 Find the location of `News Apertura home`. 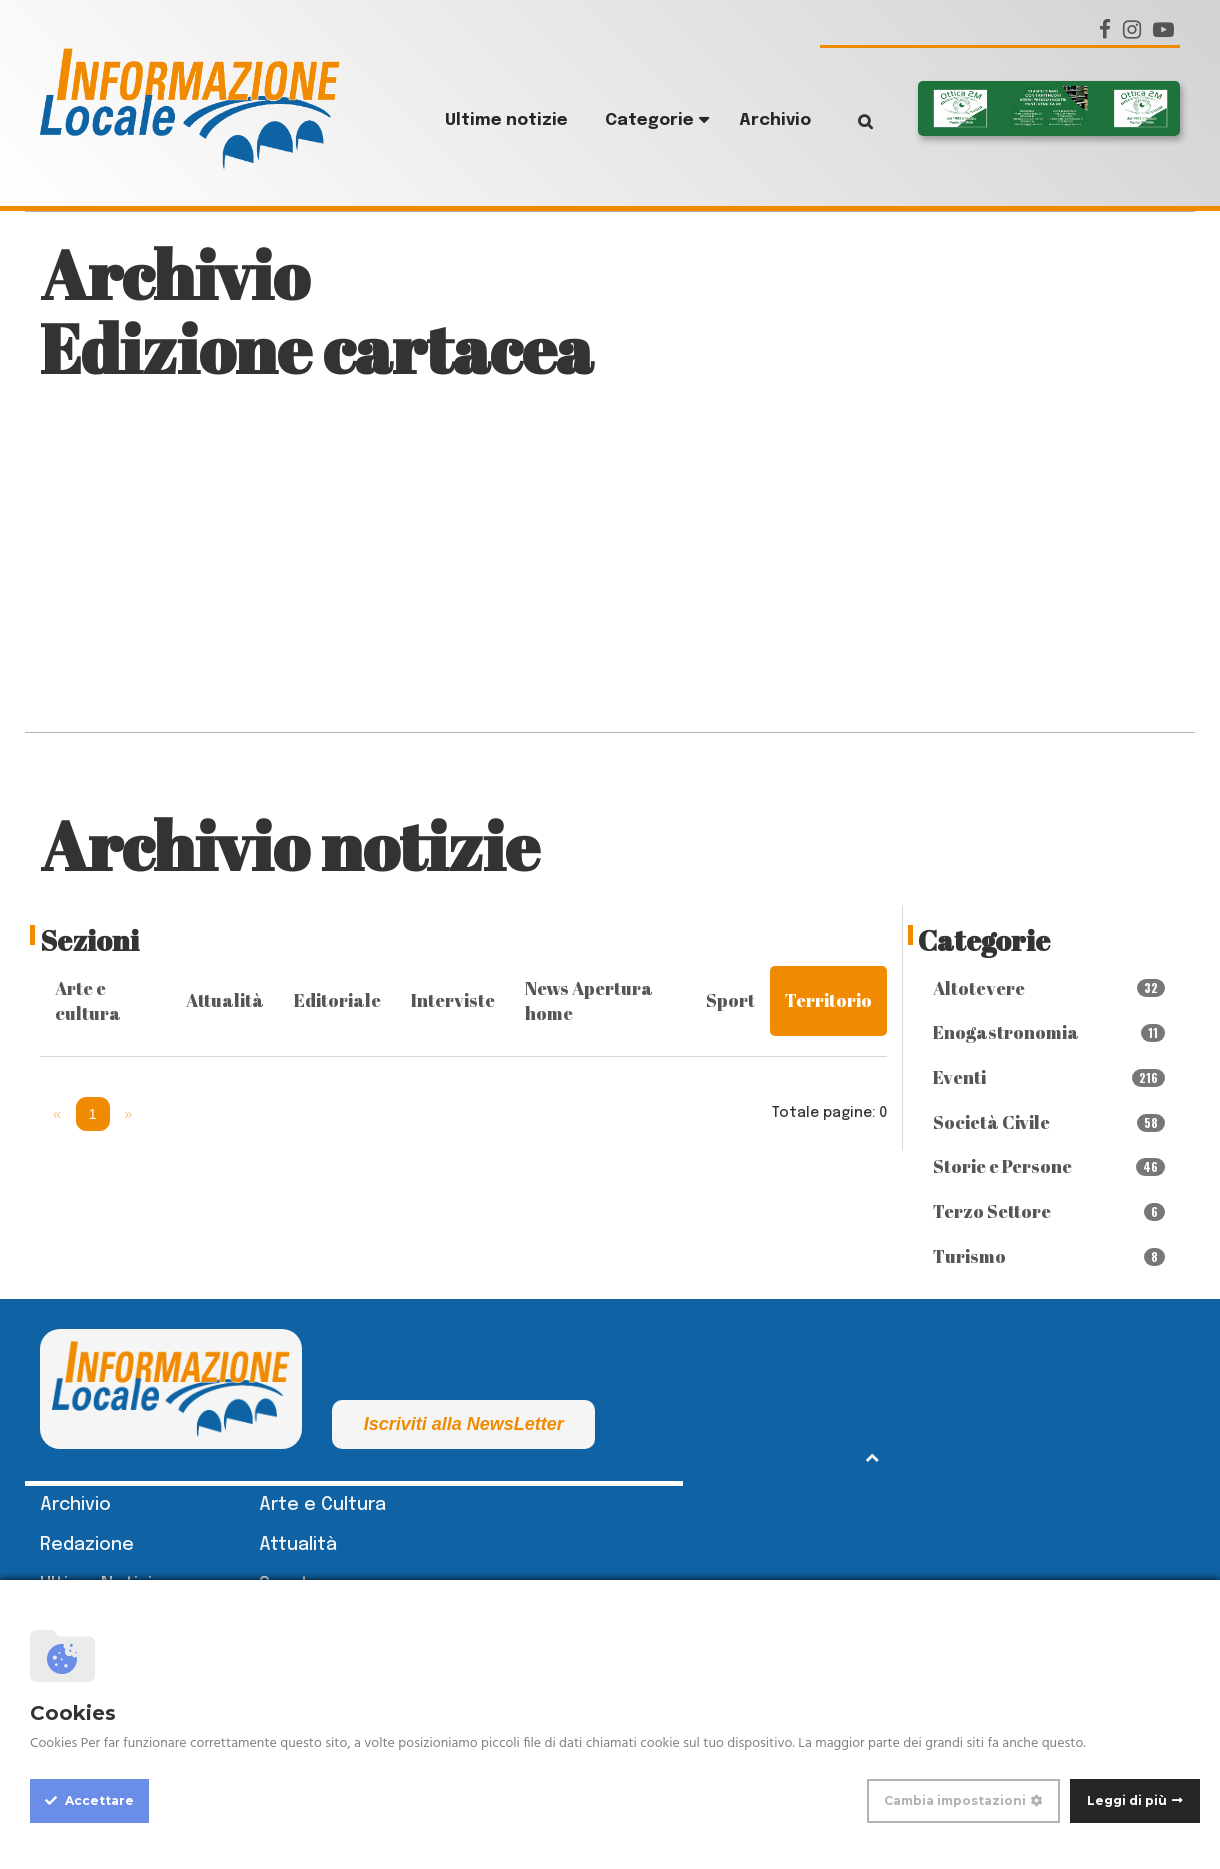

News Apertura home is located at coordinates (589, 1001).